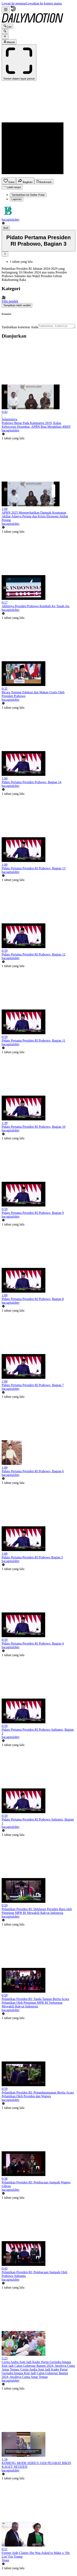 The height and width of the screenshot is (2576, 77). I want to click on Pidato Pertama Presiden RI Prabowo, Bagian 13, so click(34, 872).